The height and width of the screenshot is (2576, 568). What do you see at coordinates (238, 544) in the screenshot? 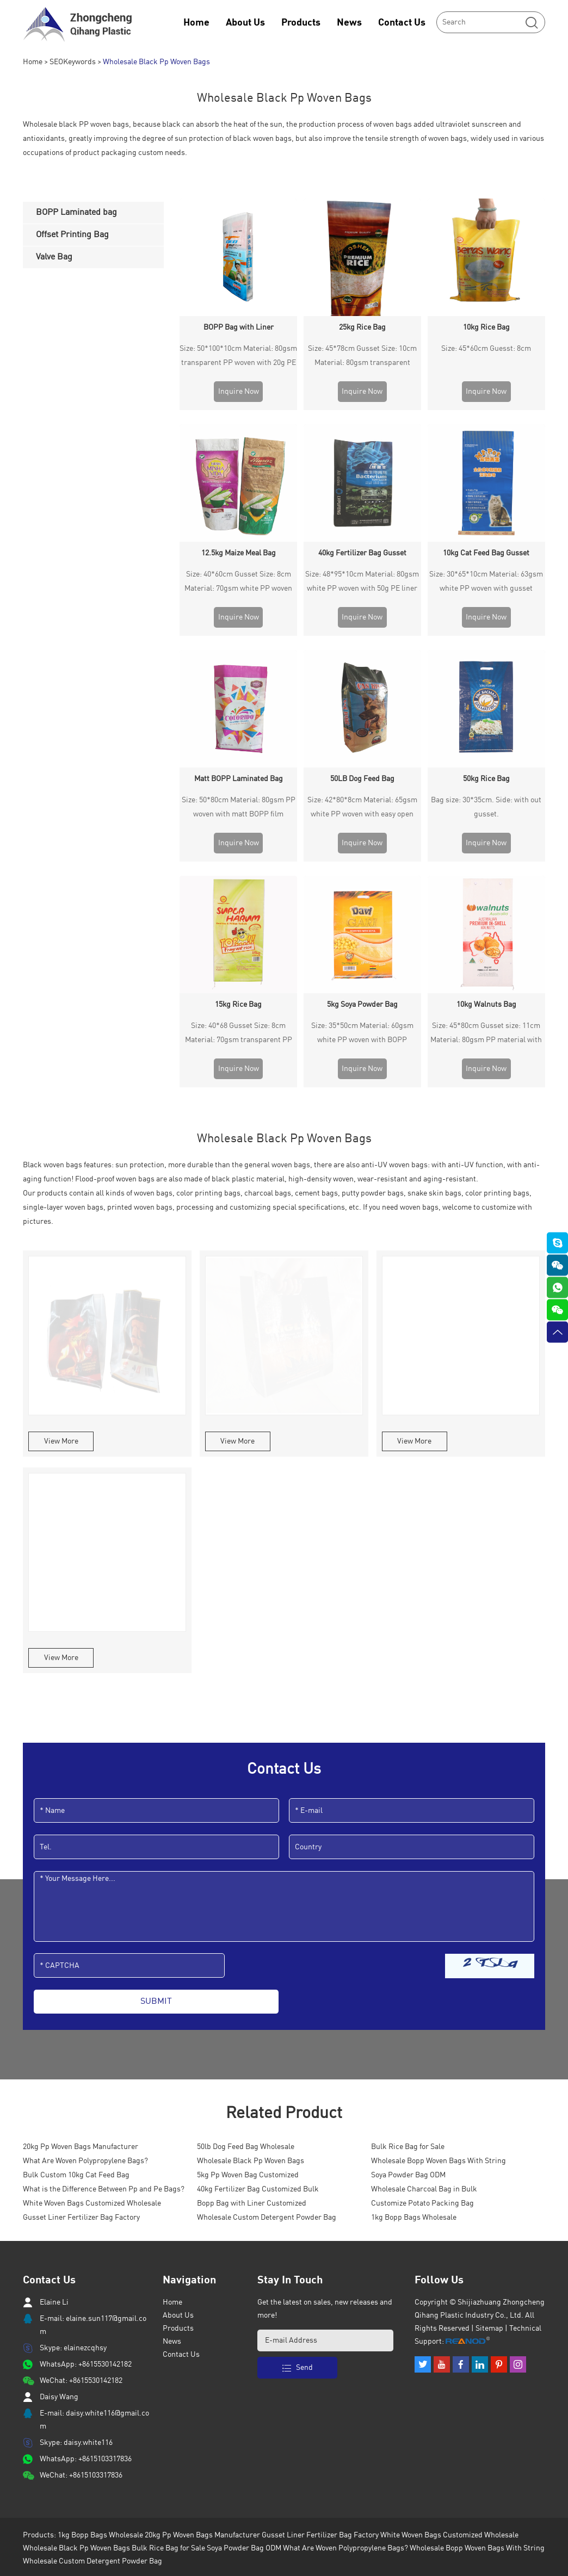
I see `Matt BOPP Laminated Bag` at bounding box center [238, 544].